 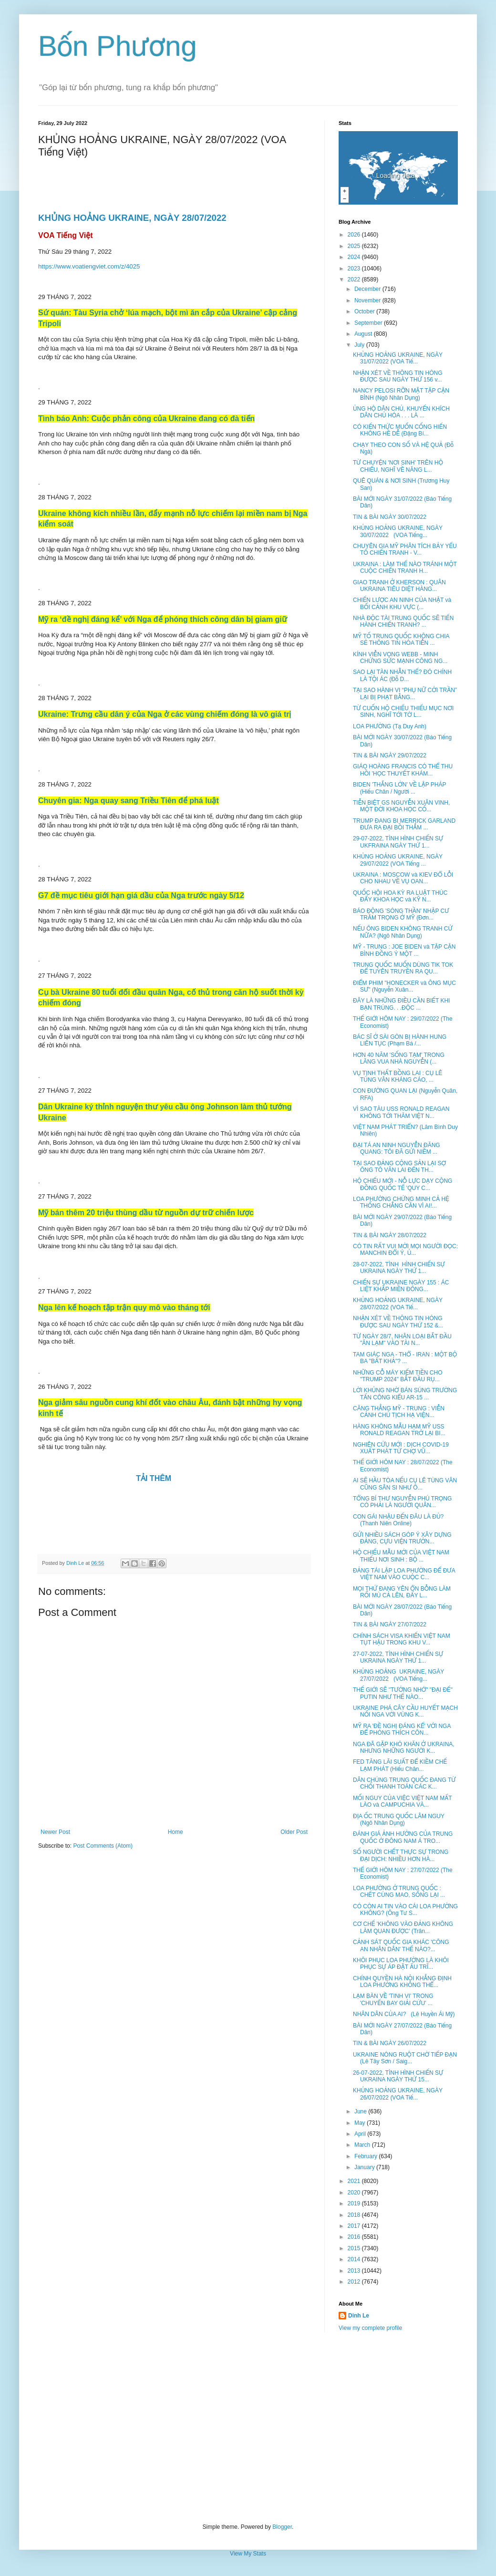 What do you see at coordinates (248, 2427) in the screenshot?
I see `[Advertisement]` at bounding box center [248, 2427].